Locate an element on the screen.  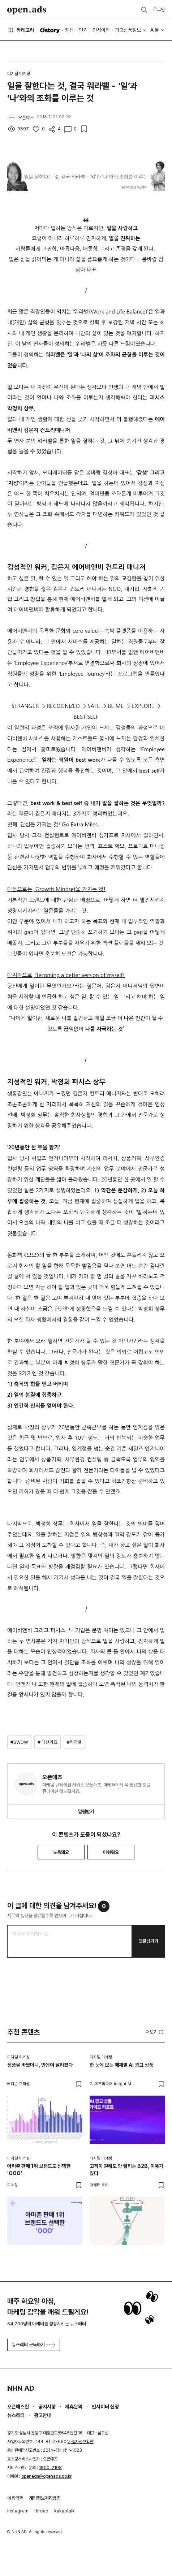
최신 is located at coordinates (69, 30).